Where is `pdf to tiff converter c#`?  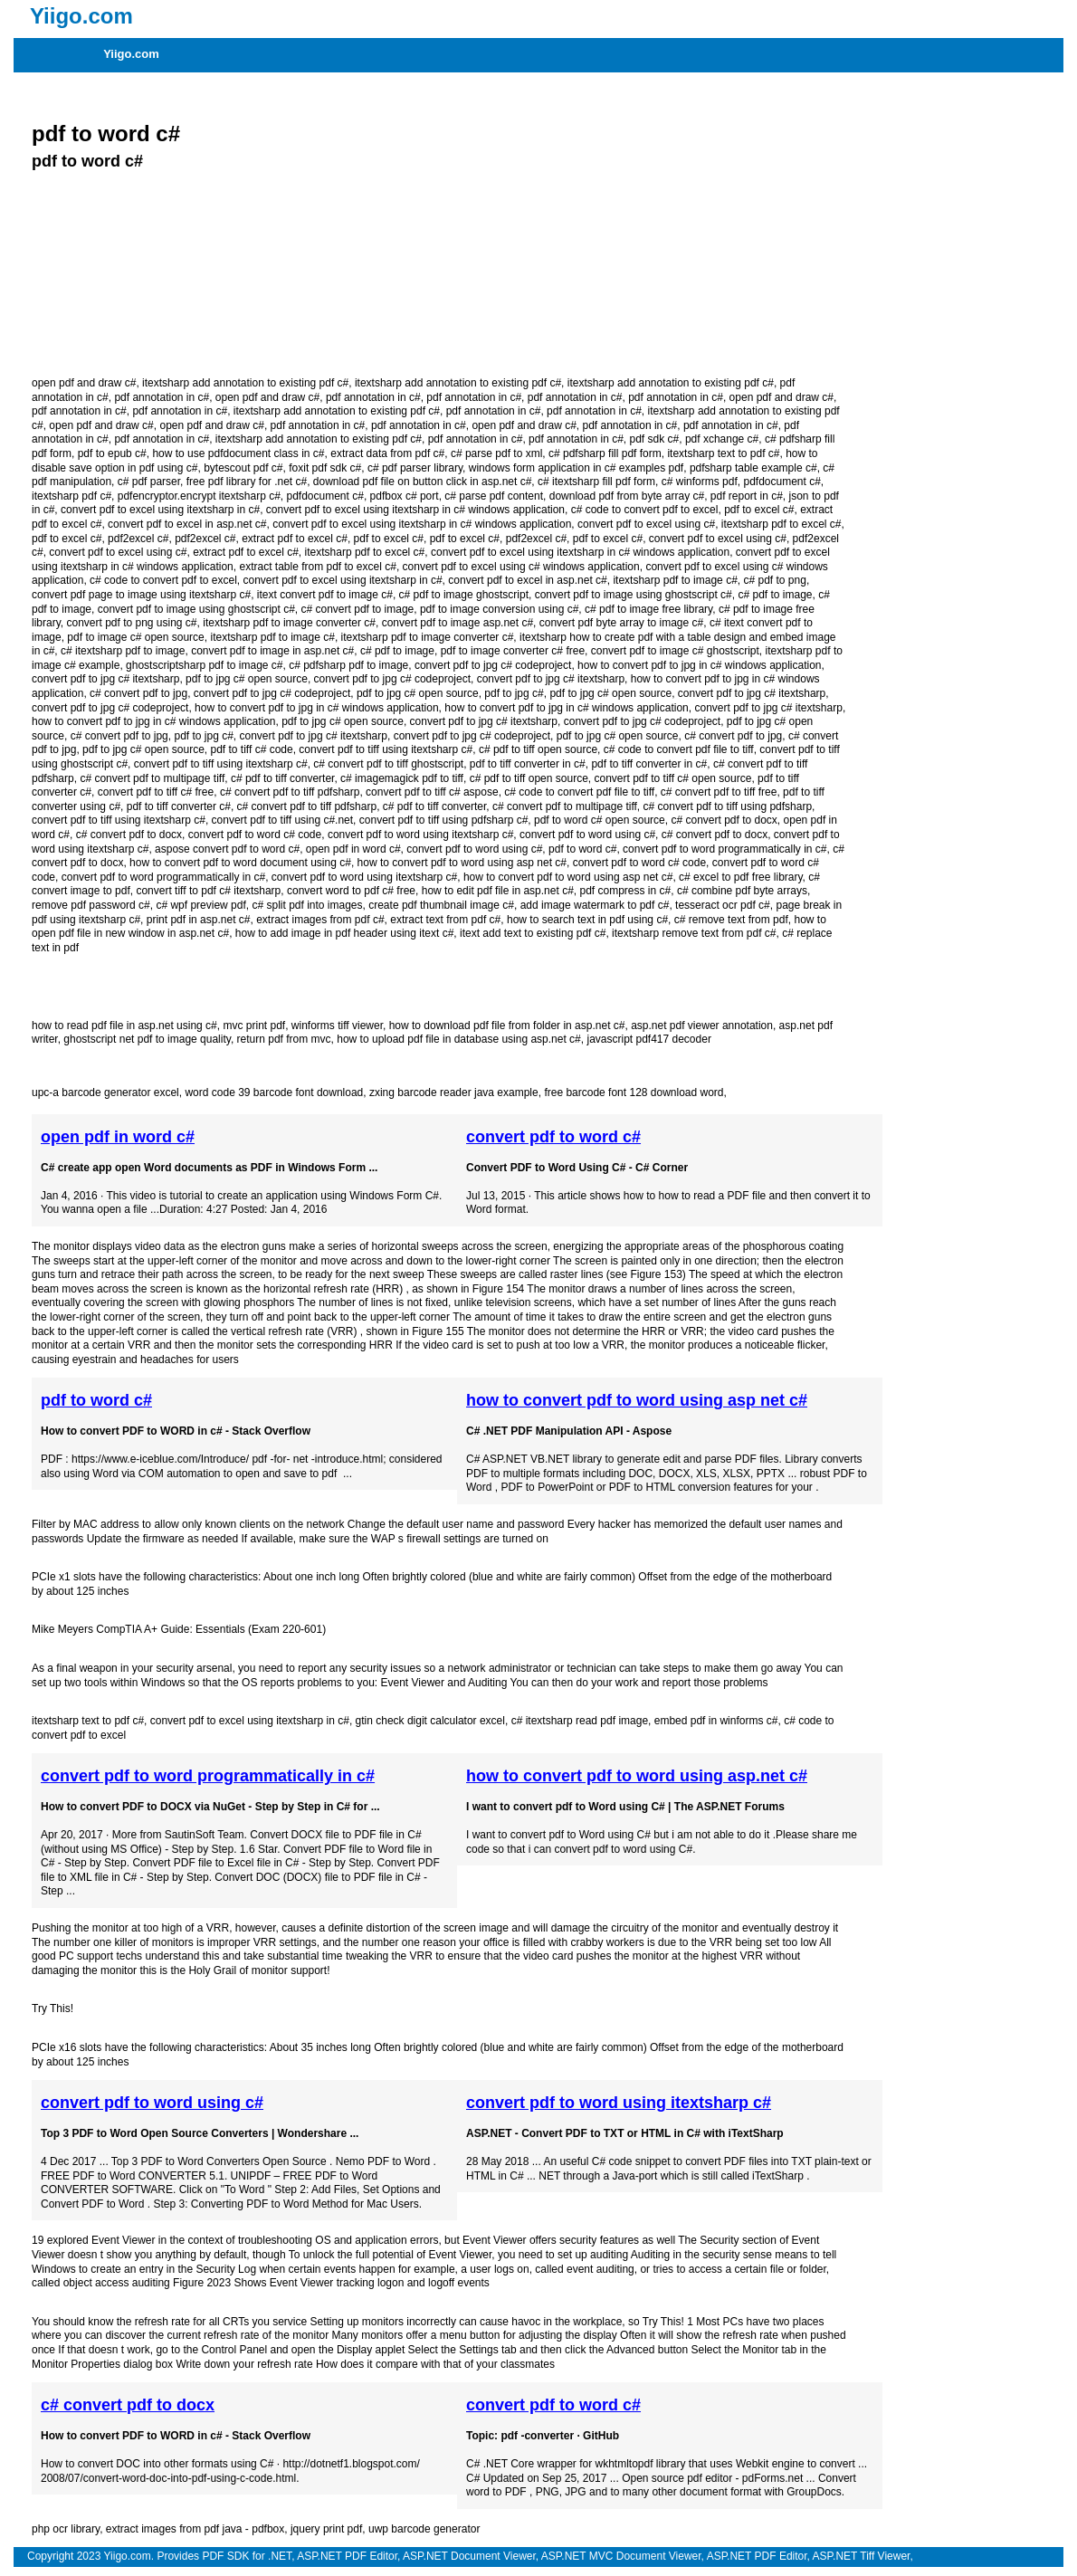 pdf to tiff converter c# is located at coordinates (179, 806).